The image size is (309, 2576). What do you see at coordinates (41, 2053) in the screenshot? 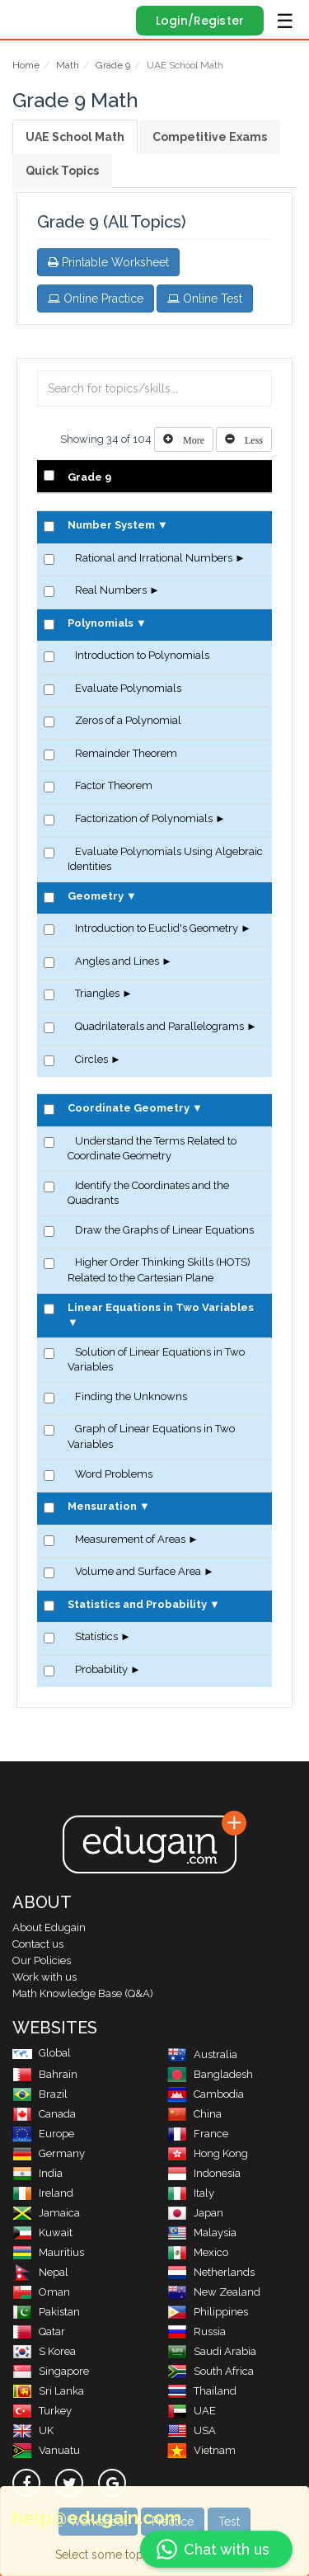
I see `Global` at bounding box center [41, 2053].